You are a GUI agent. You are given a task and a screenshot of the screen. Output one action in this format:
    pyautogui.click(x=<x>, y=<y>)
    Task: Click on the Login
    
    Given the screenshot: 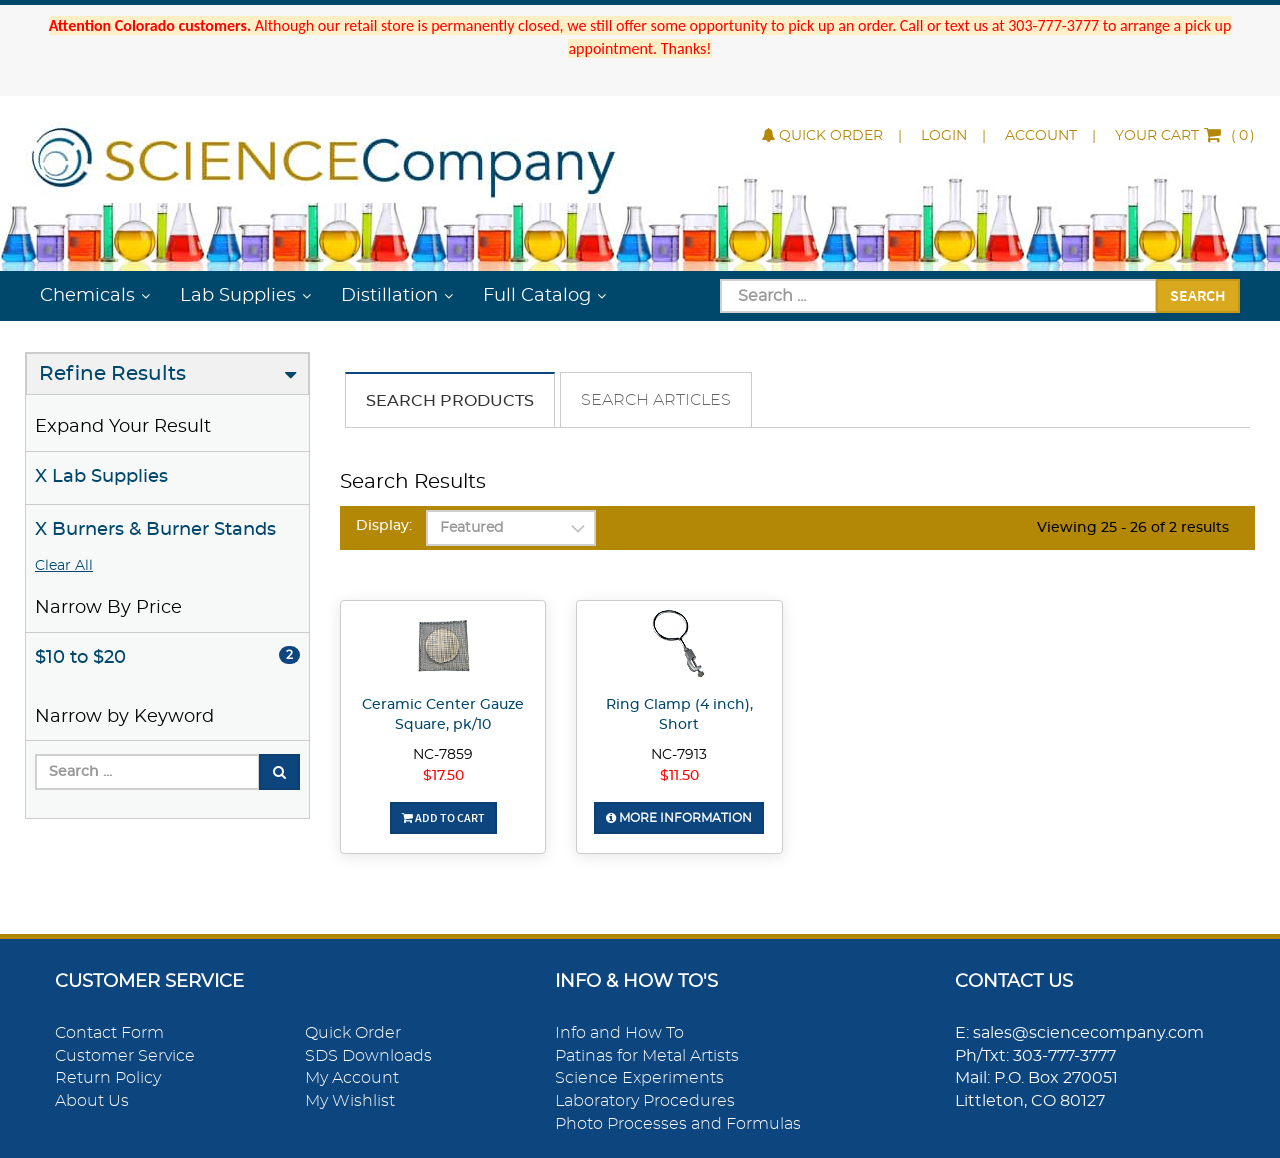 What is the action you would take?
    pyautogui.click(x=944, y=136)
    